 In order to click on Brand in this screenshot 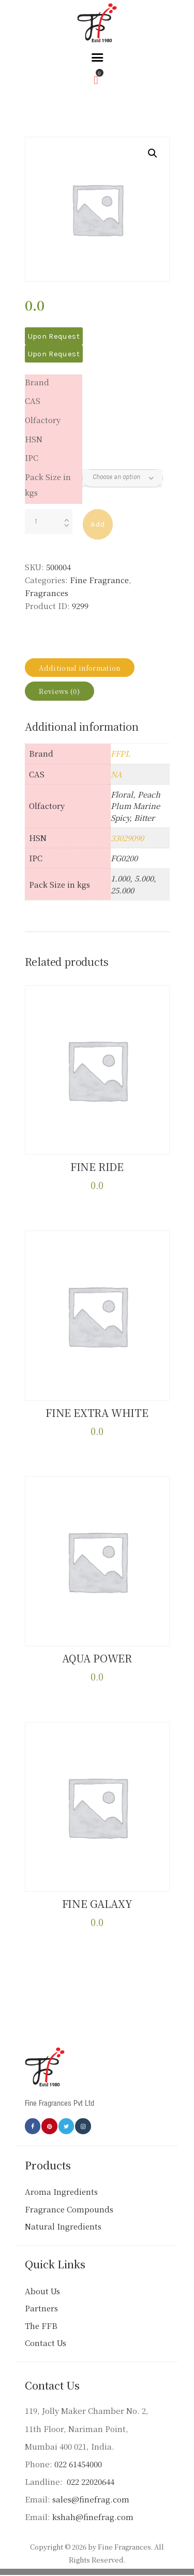, I will do `click(37, 382)`.